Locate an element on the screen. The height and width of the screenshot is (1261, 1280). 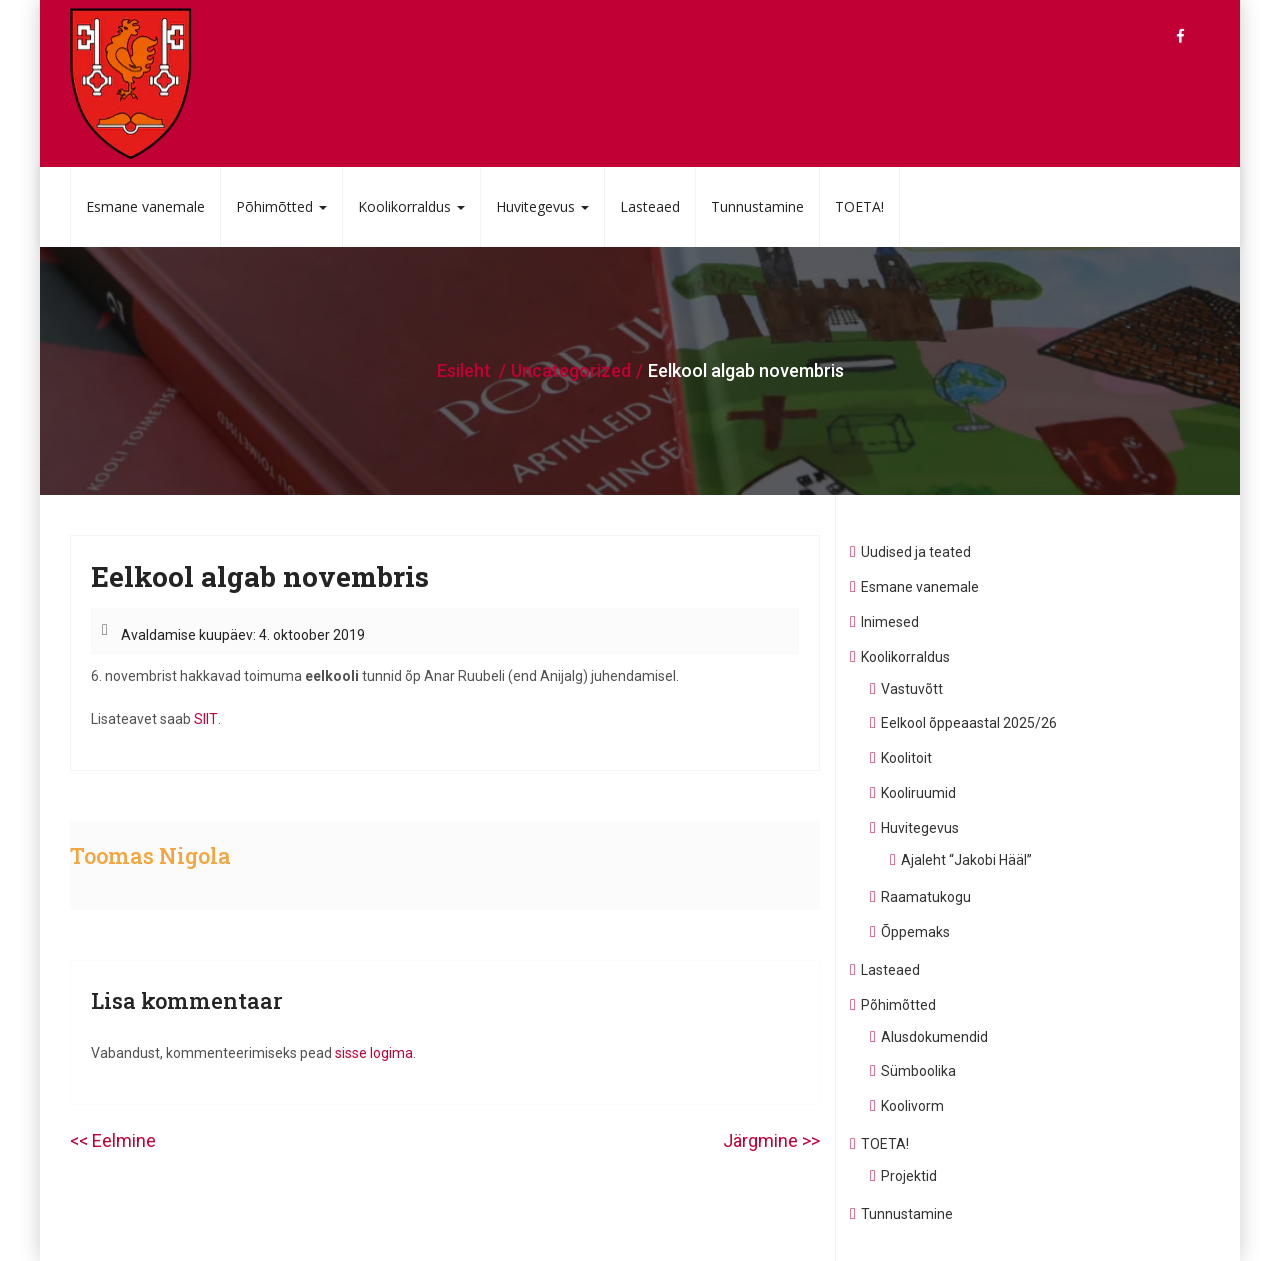
Projektid is located at coordinates (909, 1176).